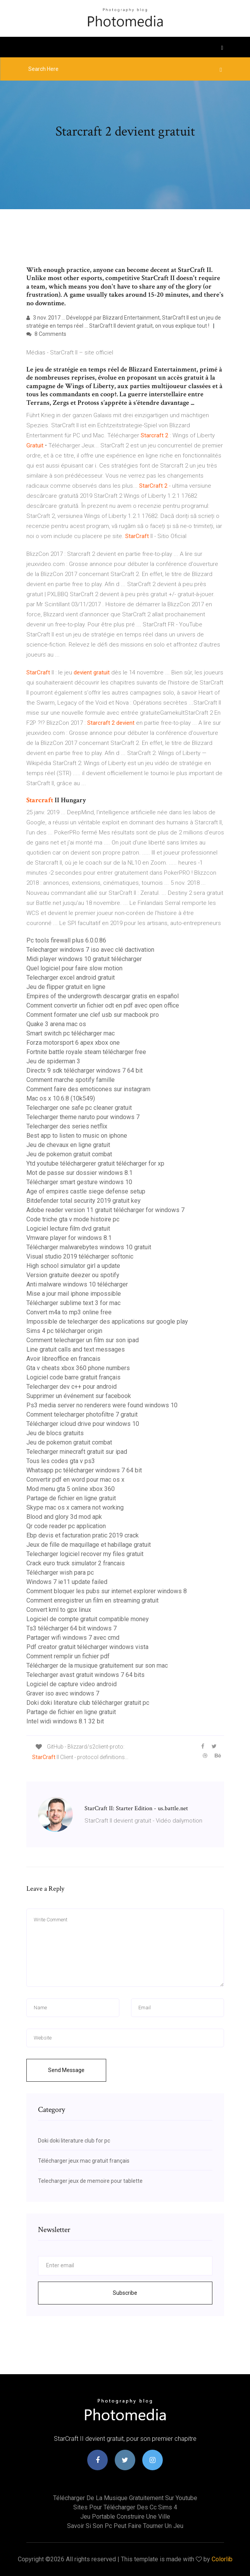  Describe the element at coordinates (79, 1182) in the screenshot. I see `Télécharger smart gesture windows 10` at that location.